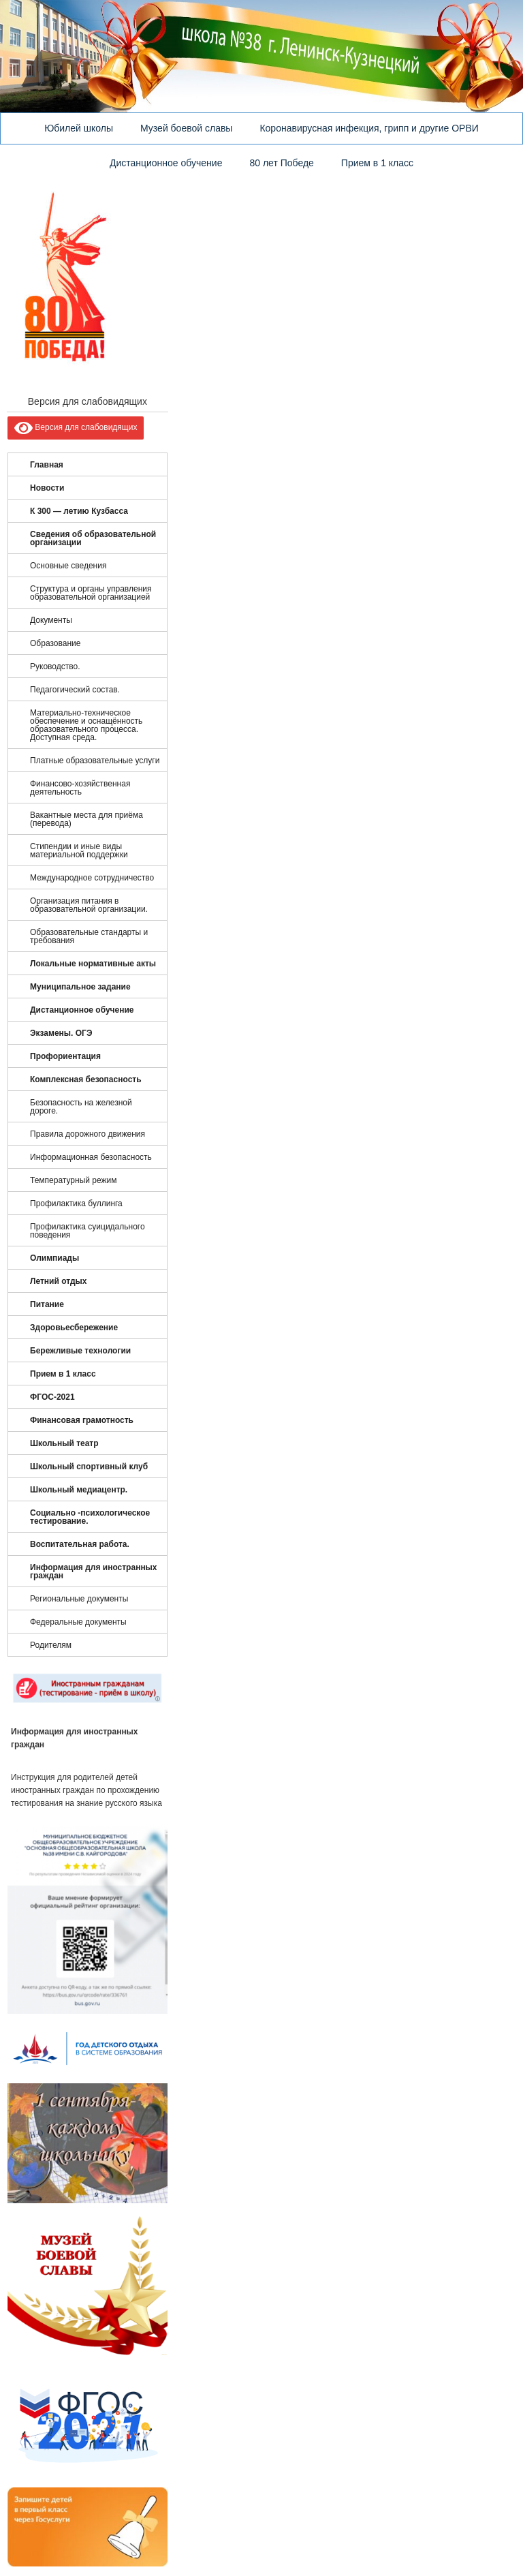  Describe the element at coordinates (75, 689) in the screenshot. I see `Педагогический состав.` at that location.